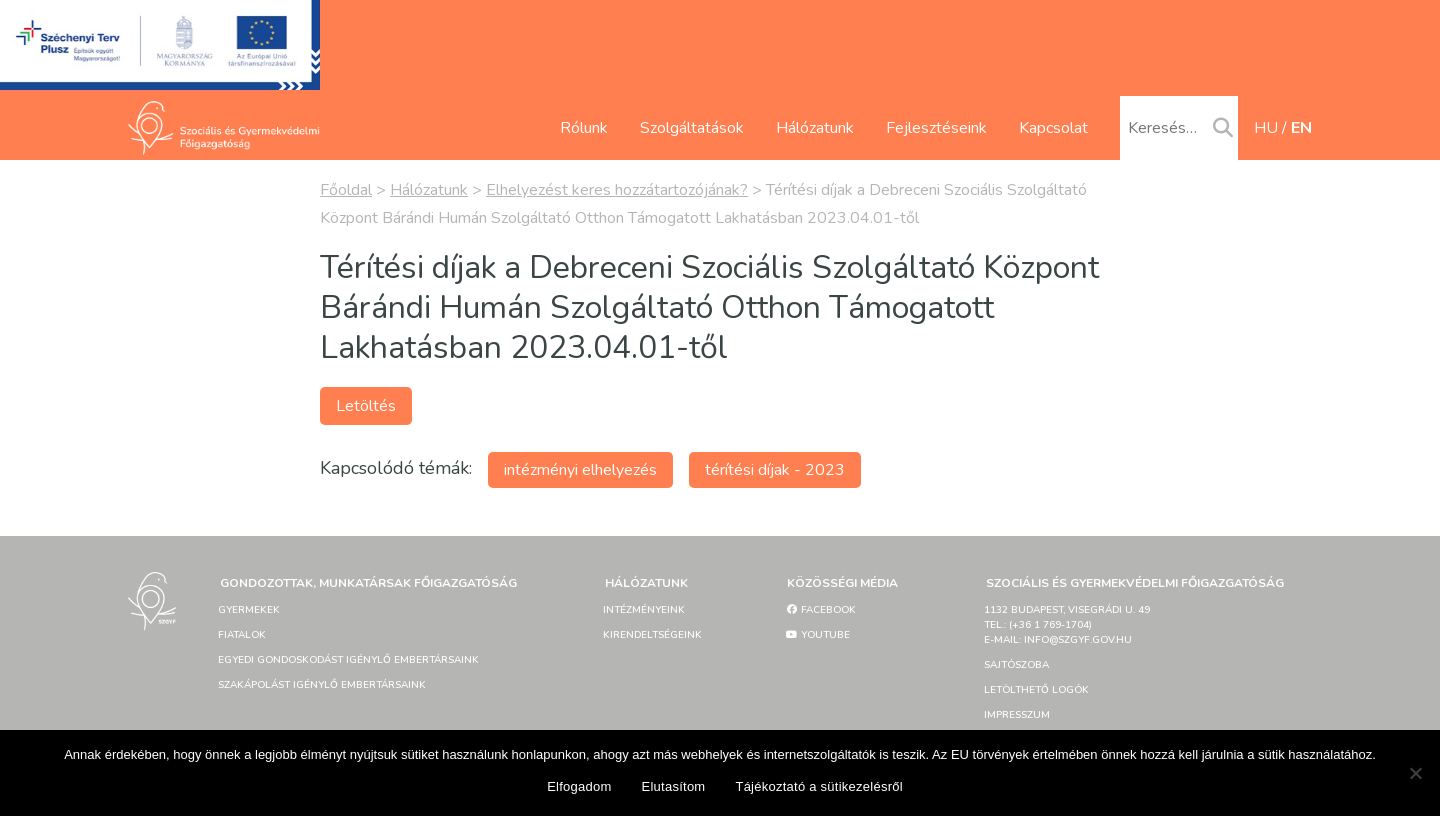  I want to click on Hálózatunk, so click(815, 128).